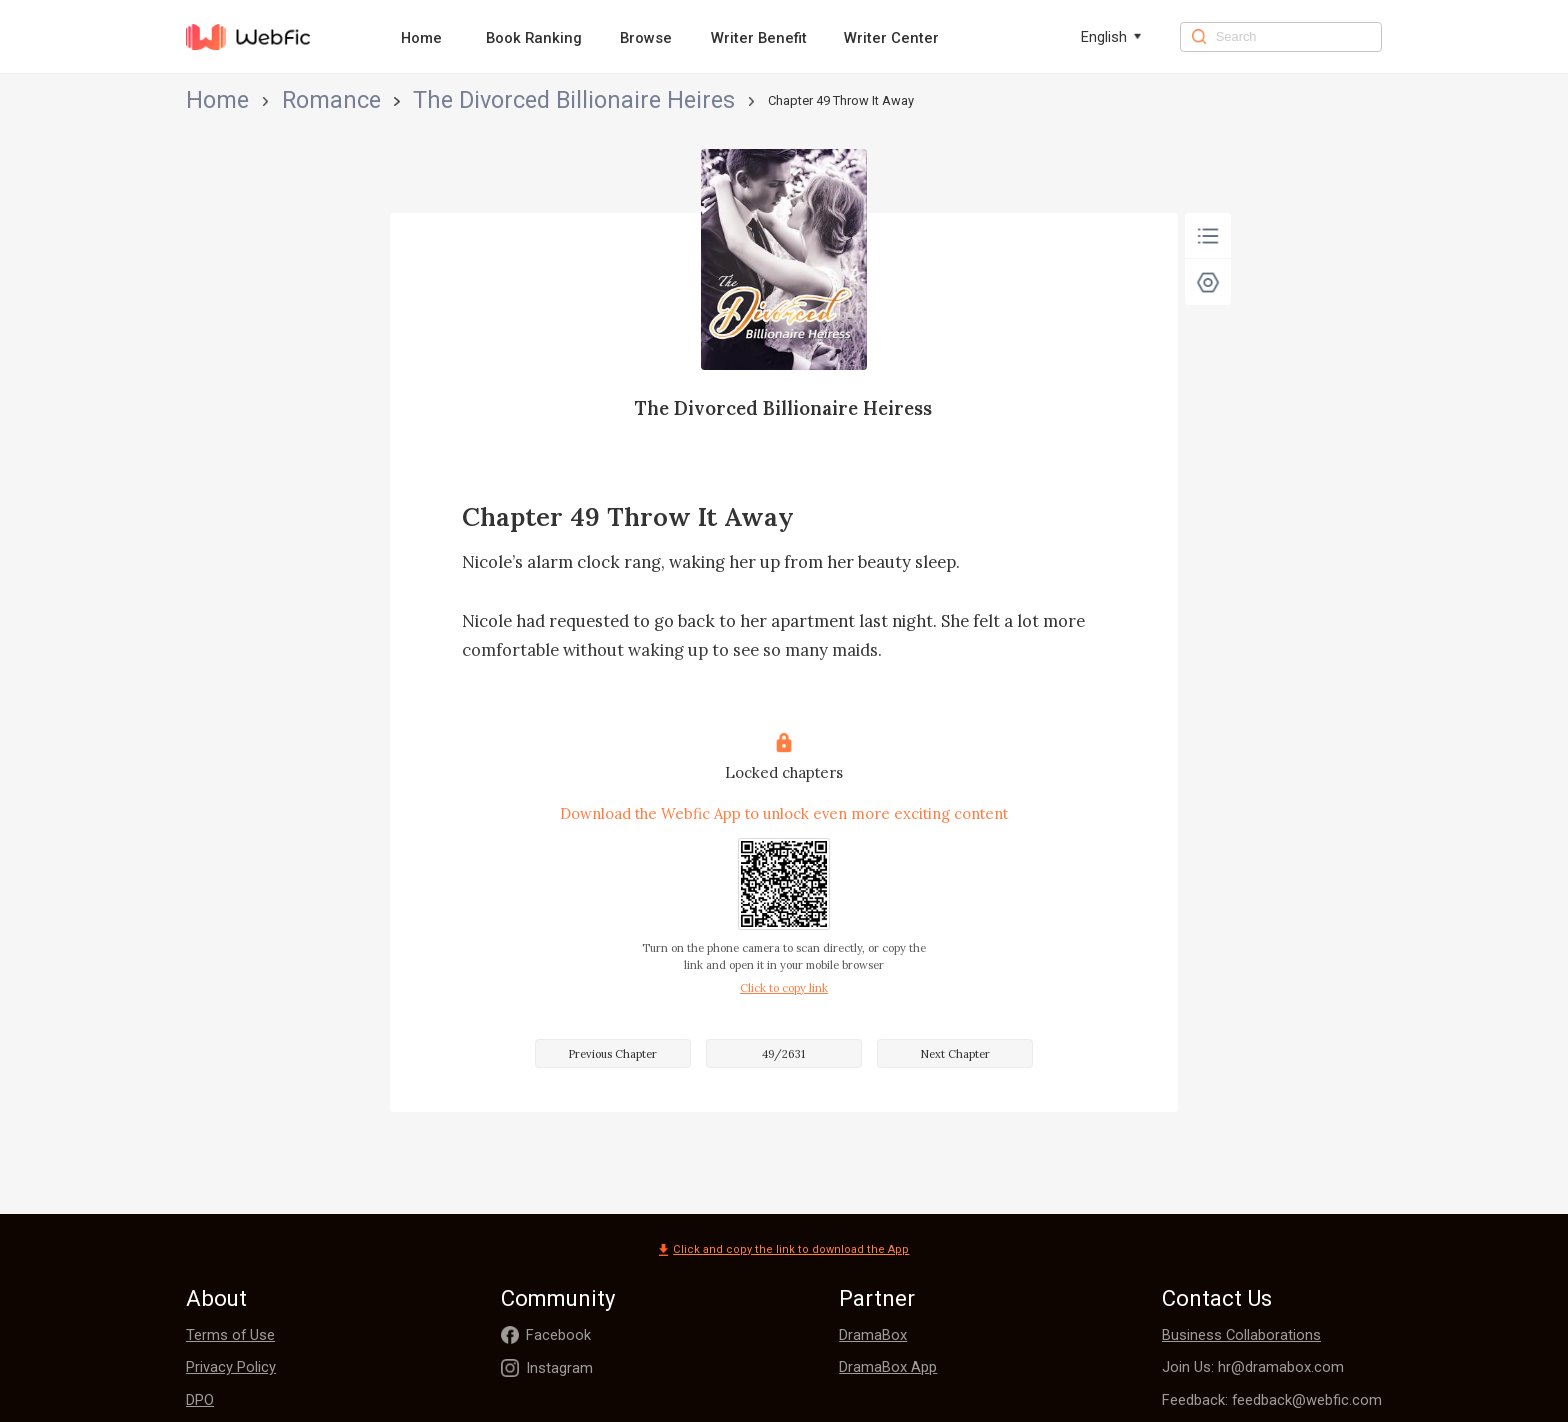 This screenshot has height=1422, width=1568. I want to click on Browse, so click(646, 38).